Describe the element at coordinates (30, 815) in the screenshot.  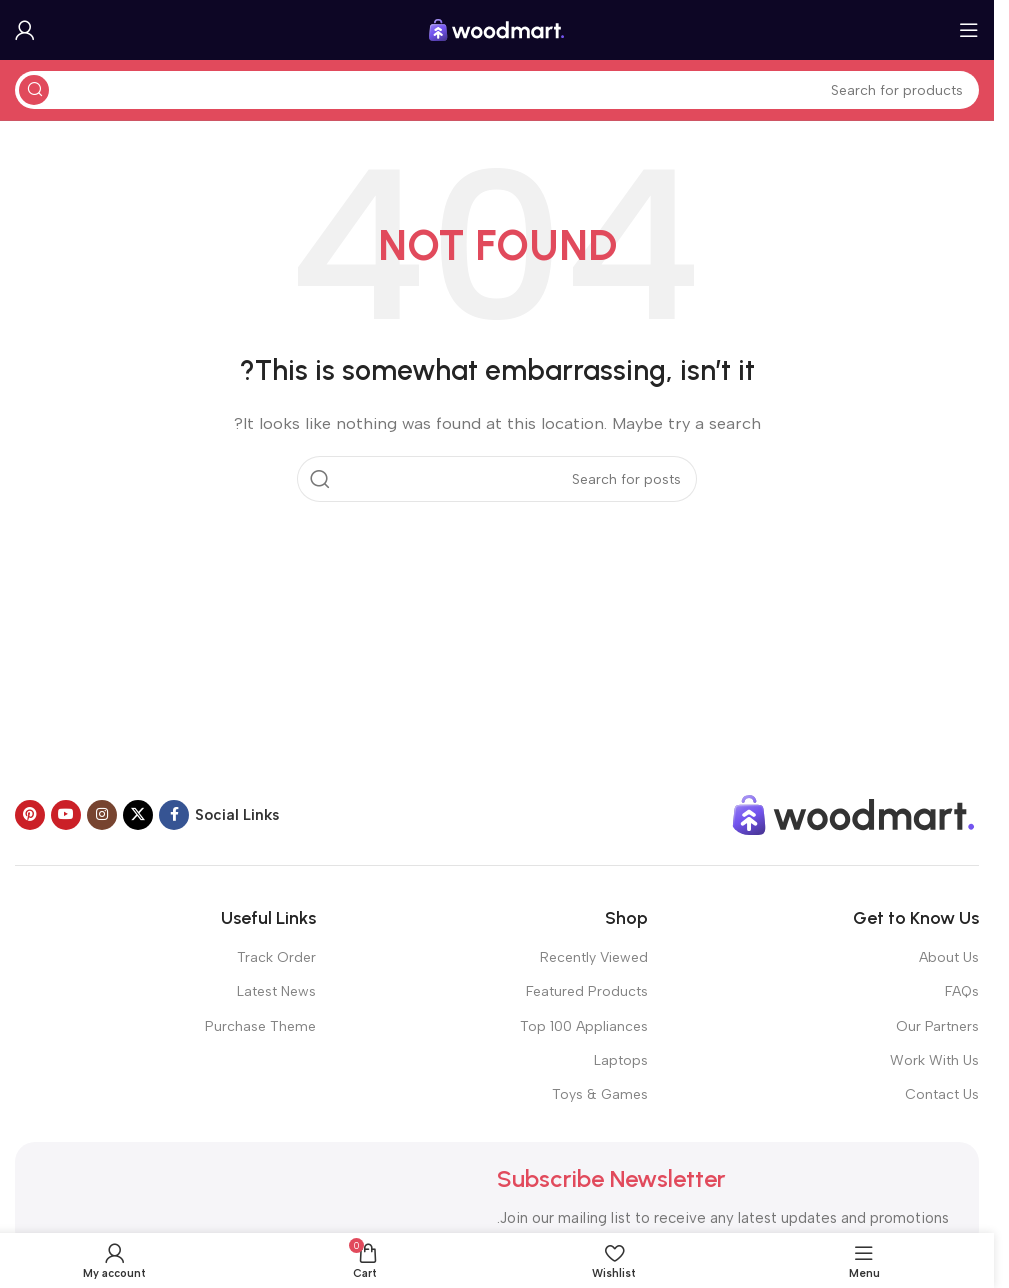
I see `[Pinterest social link]` at that location.